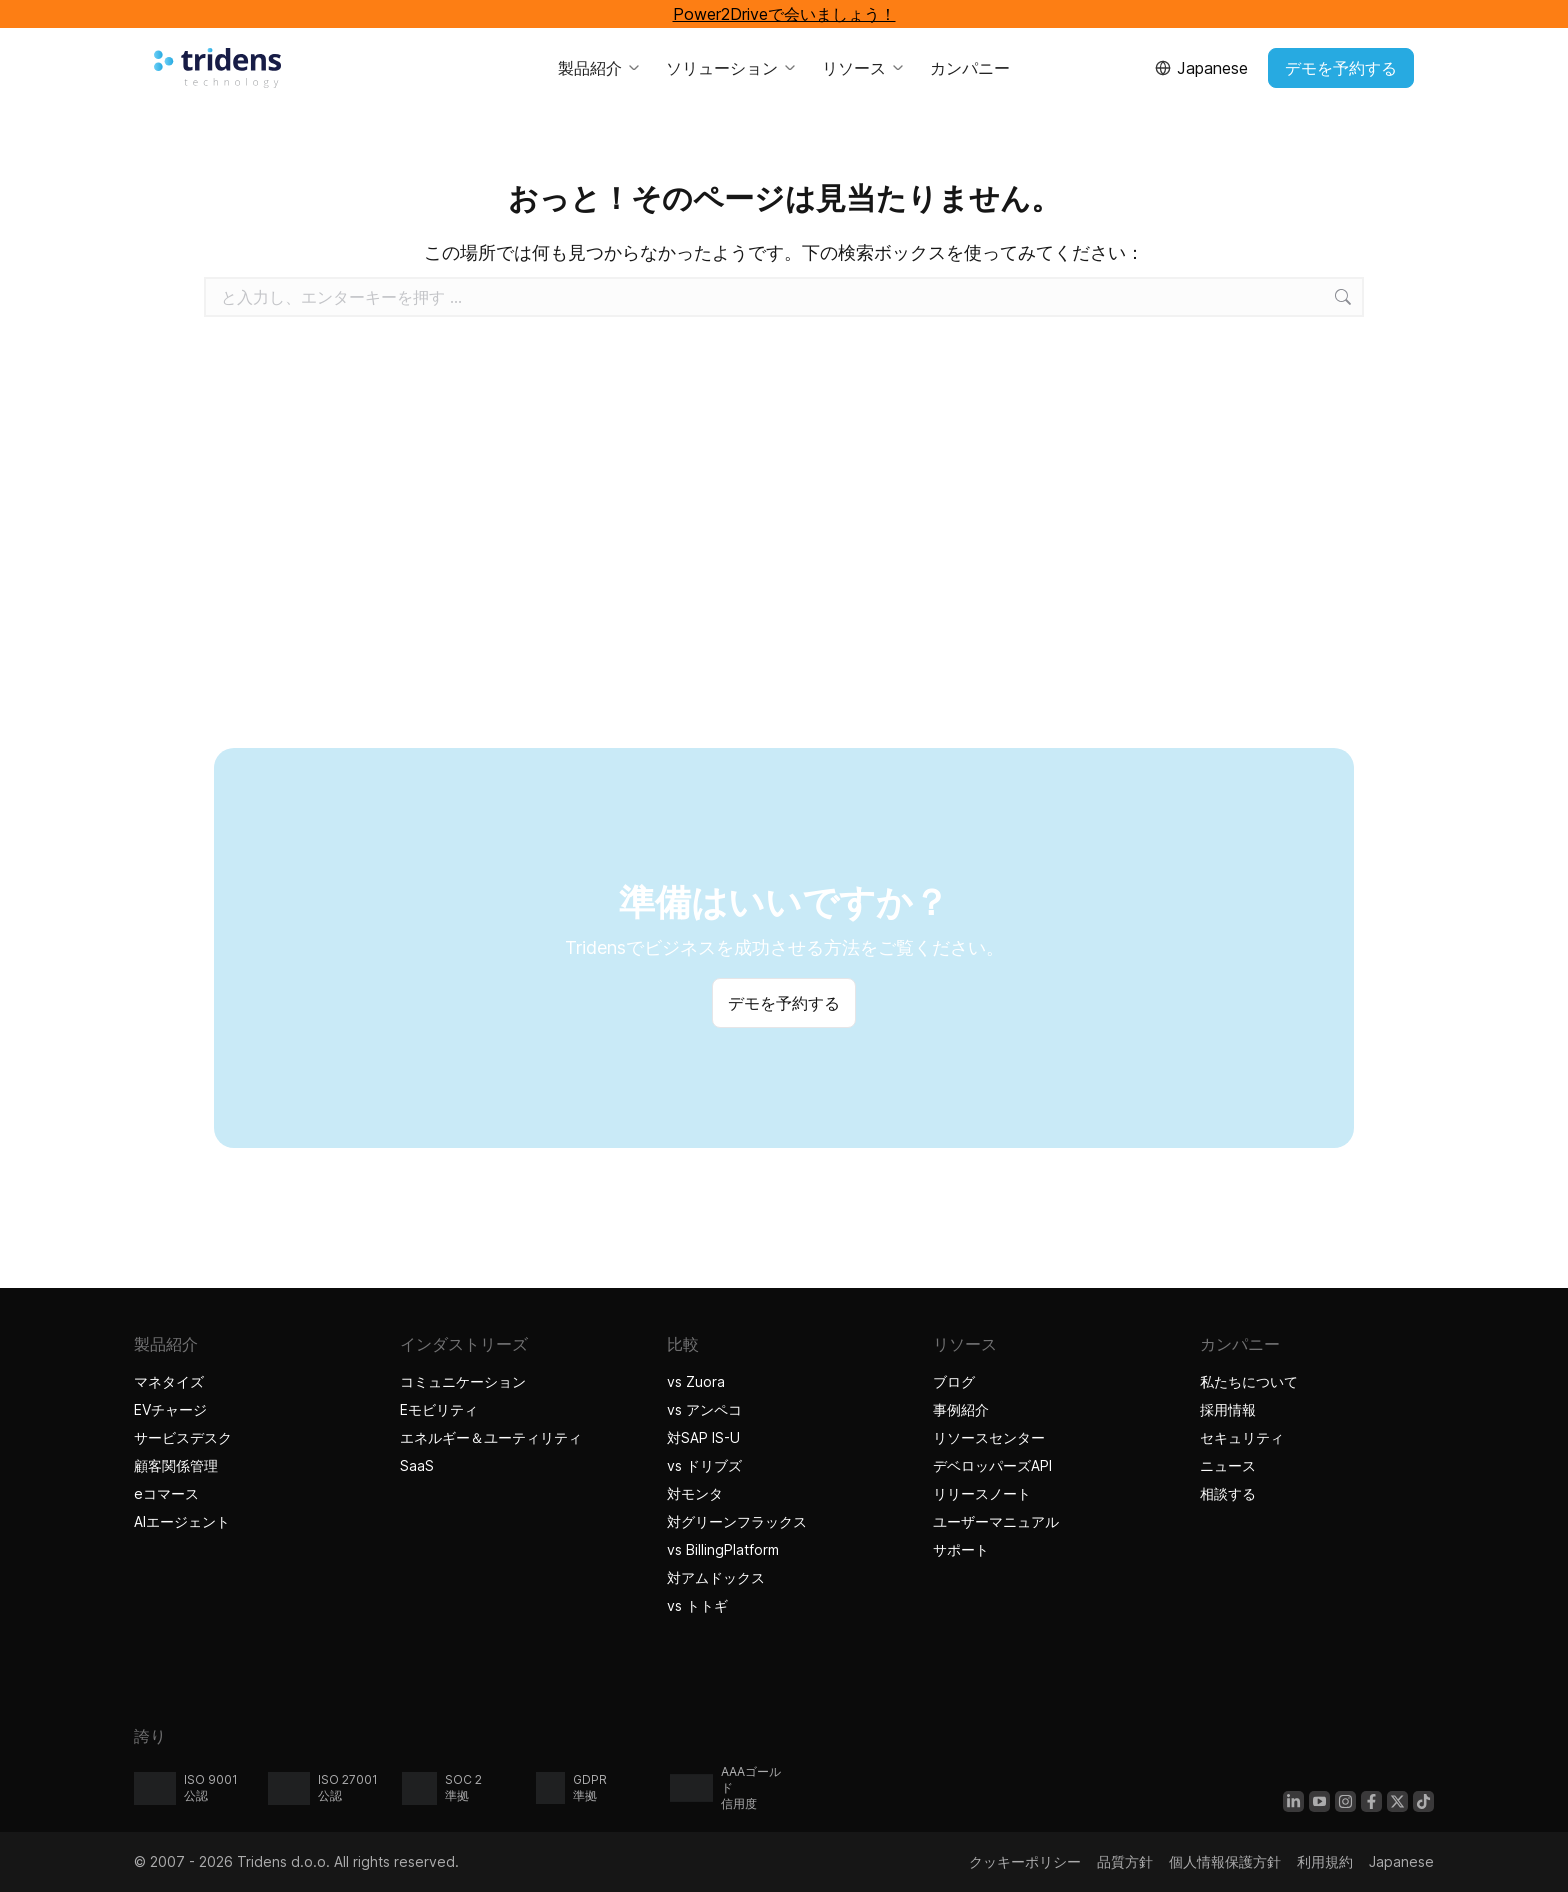 This screenshot has height=1892, width=1568. What do you see at coordinates (1325, 1861) in the screenshot?
I see `利用規約` at bounding box center [1325, 1861].